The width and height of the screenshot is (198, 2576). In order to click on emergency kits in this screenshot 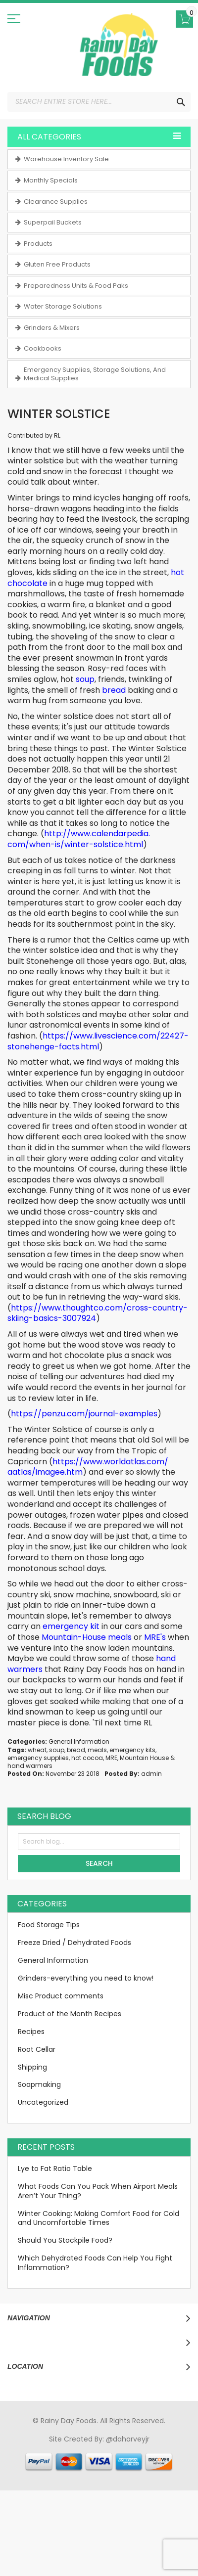, I will do `click(132, 1750)`.